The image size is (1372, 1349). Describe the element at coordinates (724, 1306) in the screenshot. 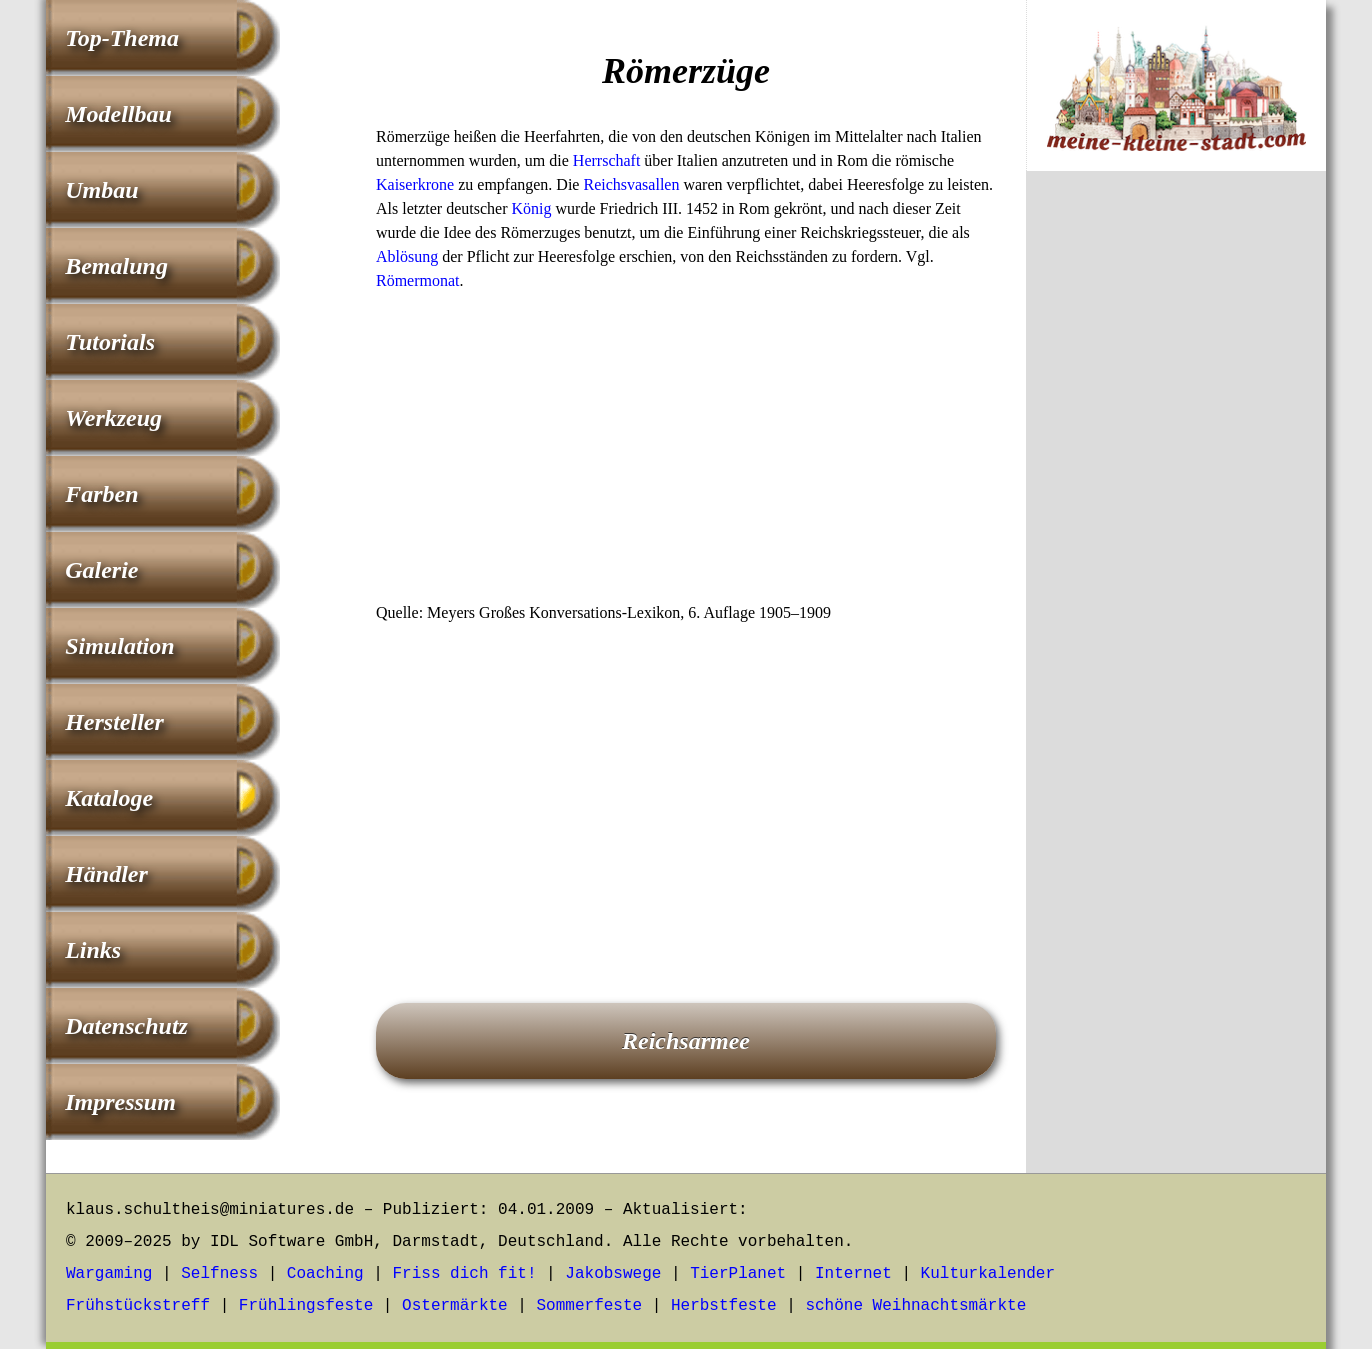

I see `Herbstfeste` at that location.